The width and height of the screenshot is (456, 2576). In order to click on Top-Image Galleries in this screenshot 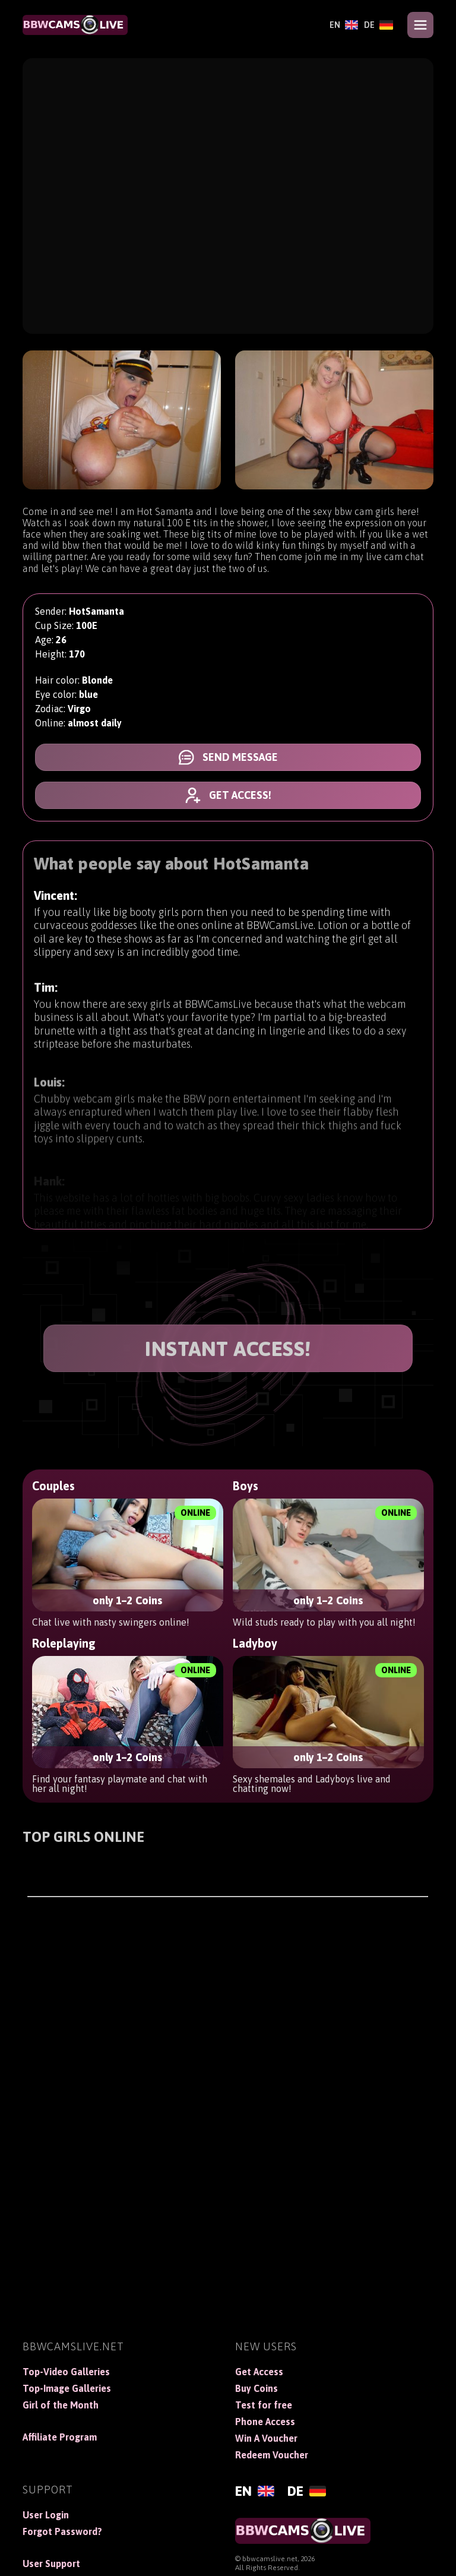, I will do `click(67, 2388)`.